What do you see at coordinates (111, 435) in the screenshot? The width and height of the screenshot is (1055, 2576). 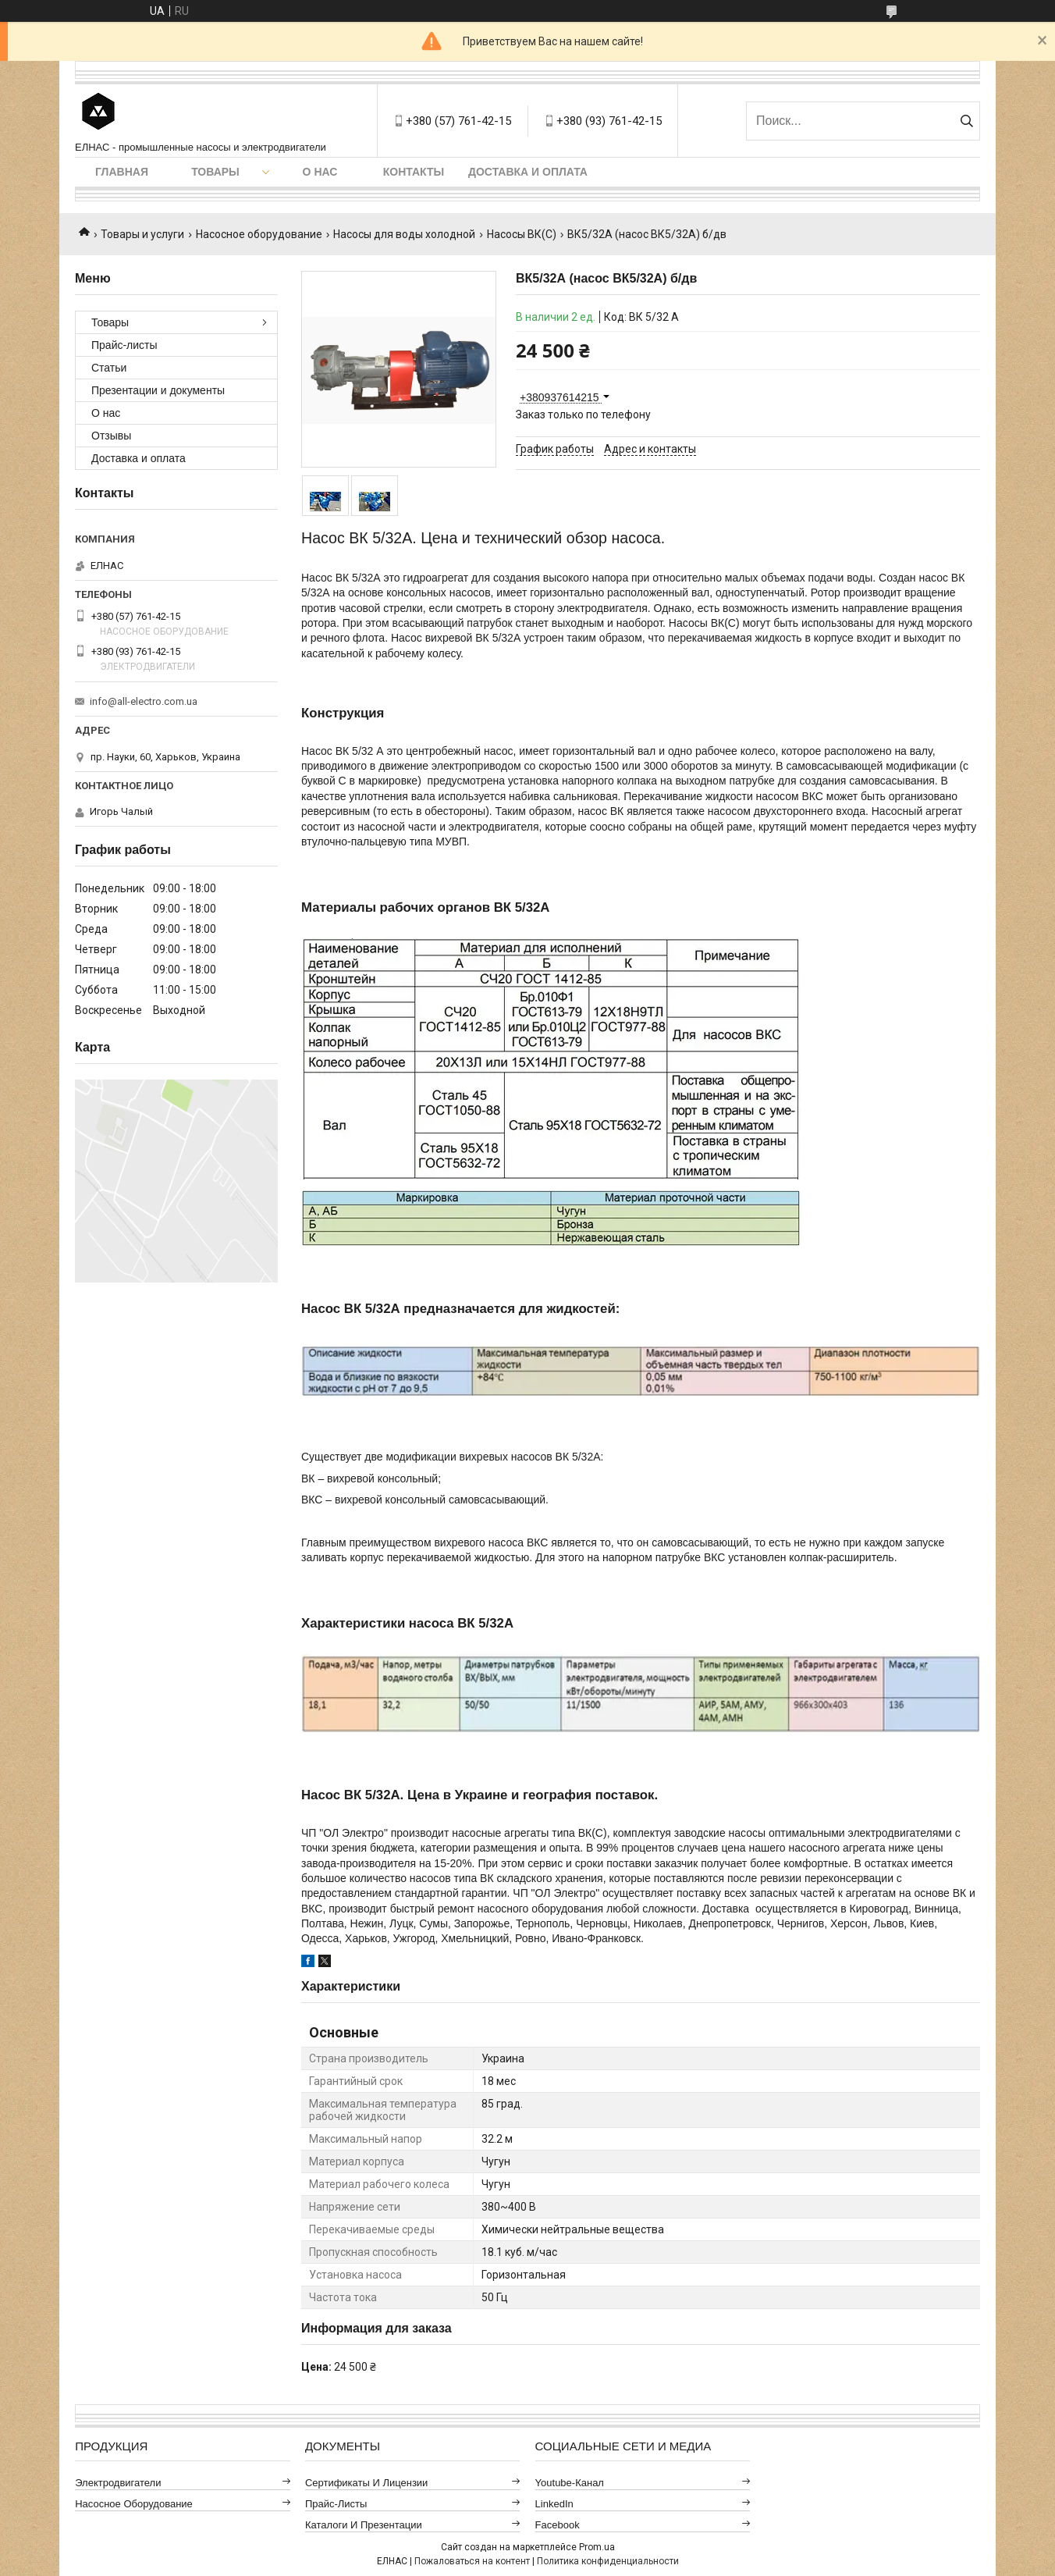 I see `Отзывы` at bounding box center [111, 435].